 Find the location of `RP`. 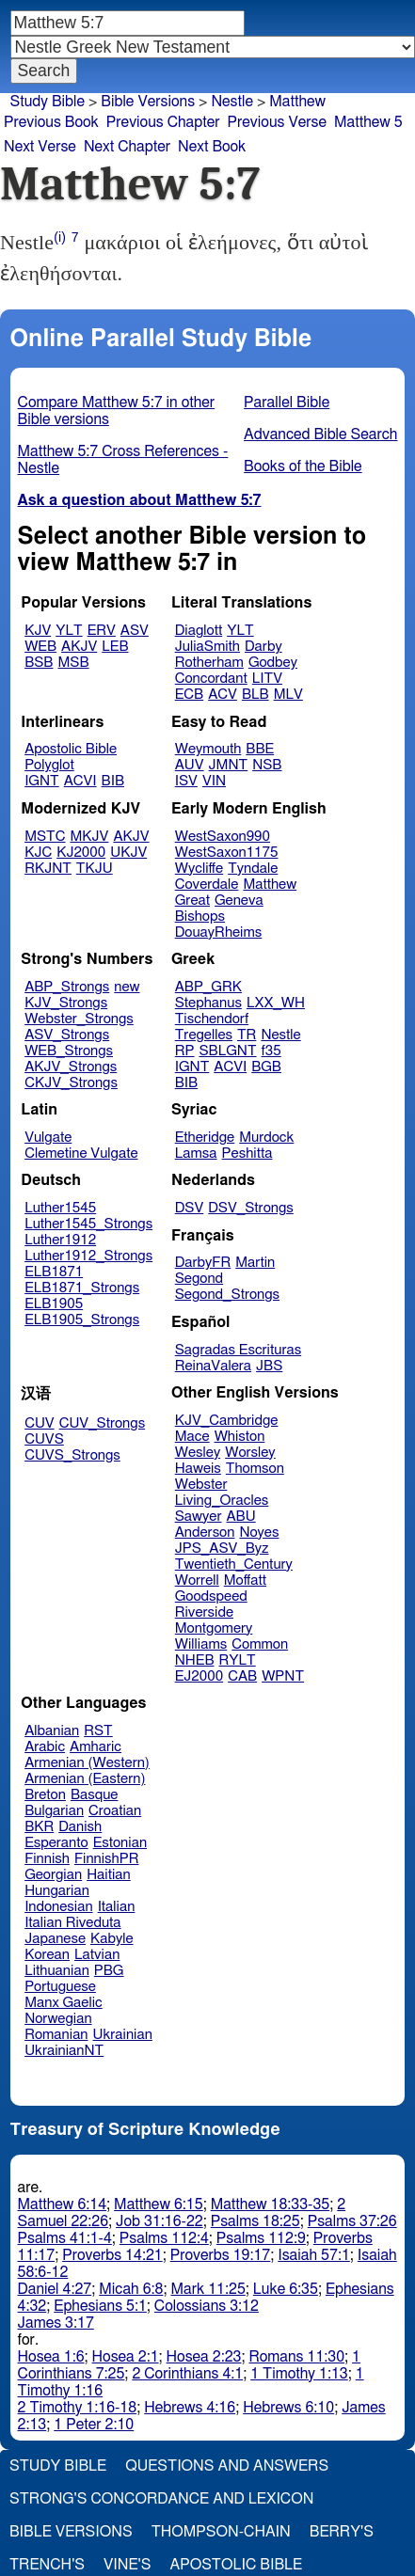

RP is located at coordinates (185, 1051).